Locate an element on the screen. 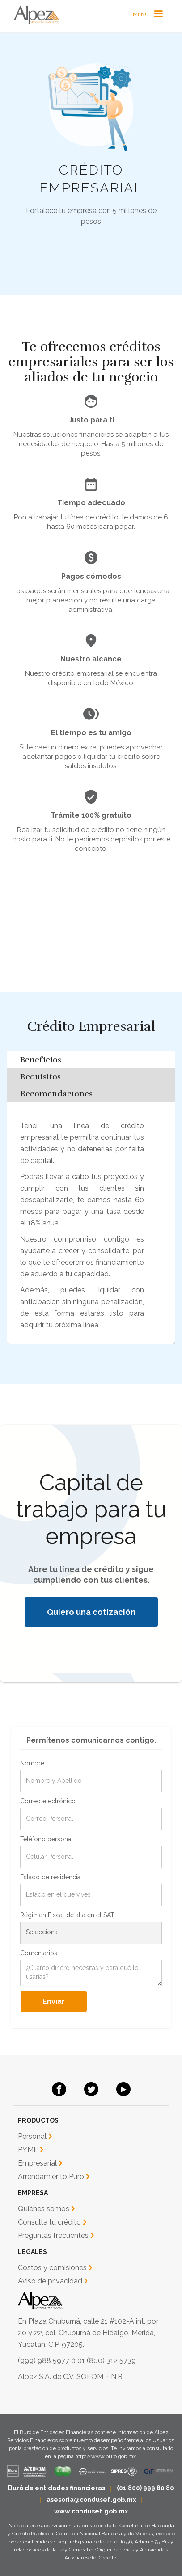  asesoria@condusef.gob.mx is located at coordinates (91, 2499).